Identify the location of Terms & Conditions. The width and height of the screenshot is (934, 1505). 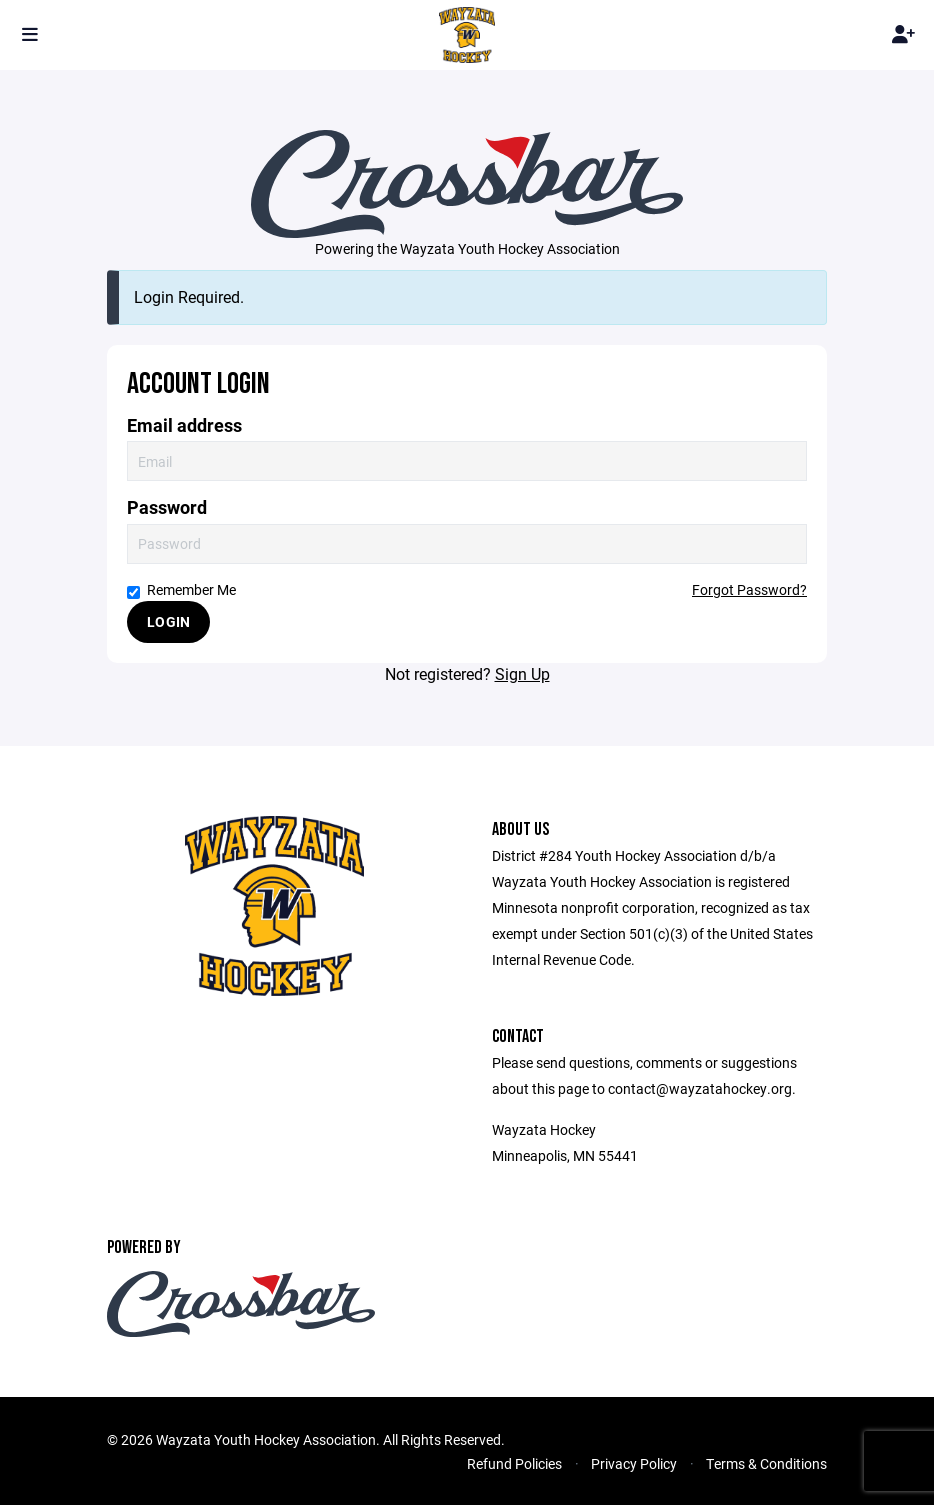
(766, 1463).